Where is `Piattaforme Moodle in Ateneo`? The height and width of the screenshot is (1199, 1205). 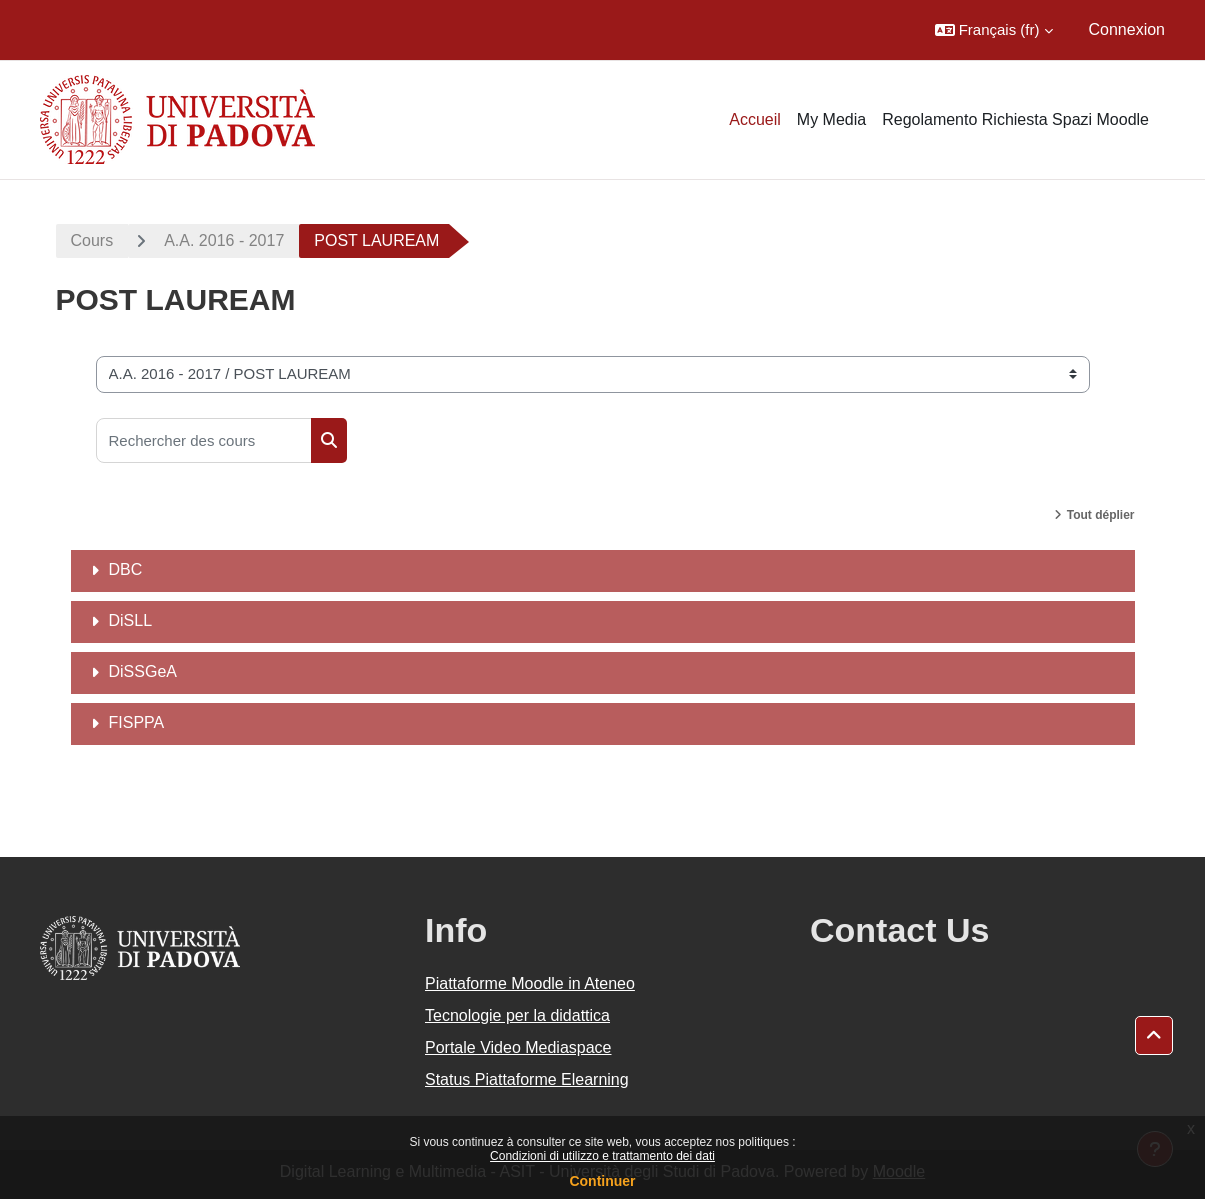 Piattaforme Moodle in Ateneo is located at coordinates (530, 983).